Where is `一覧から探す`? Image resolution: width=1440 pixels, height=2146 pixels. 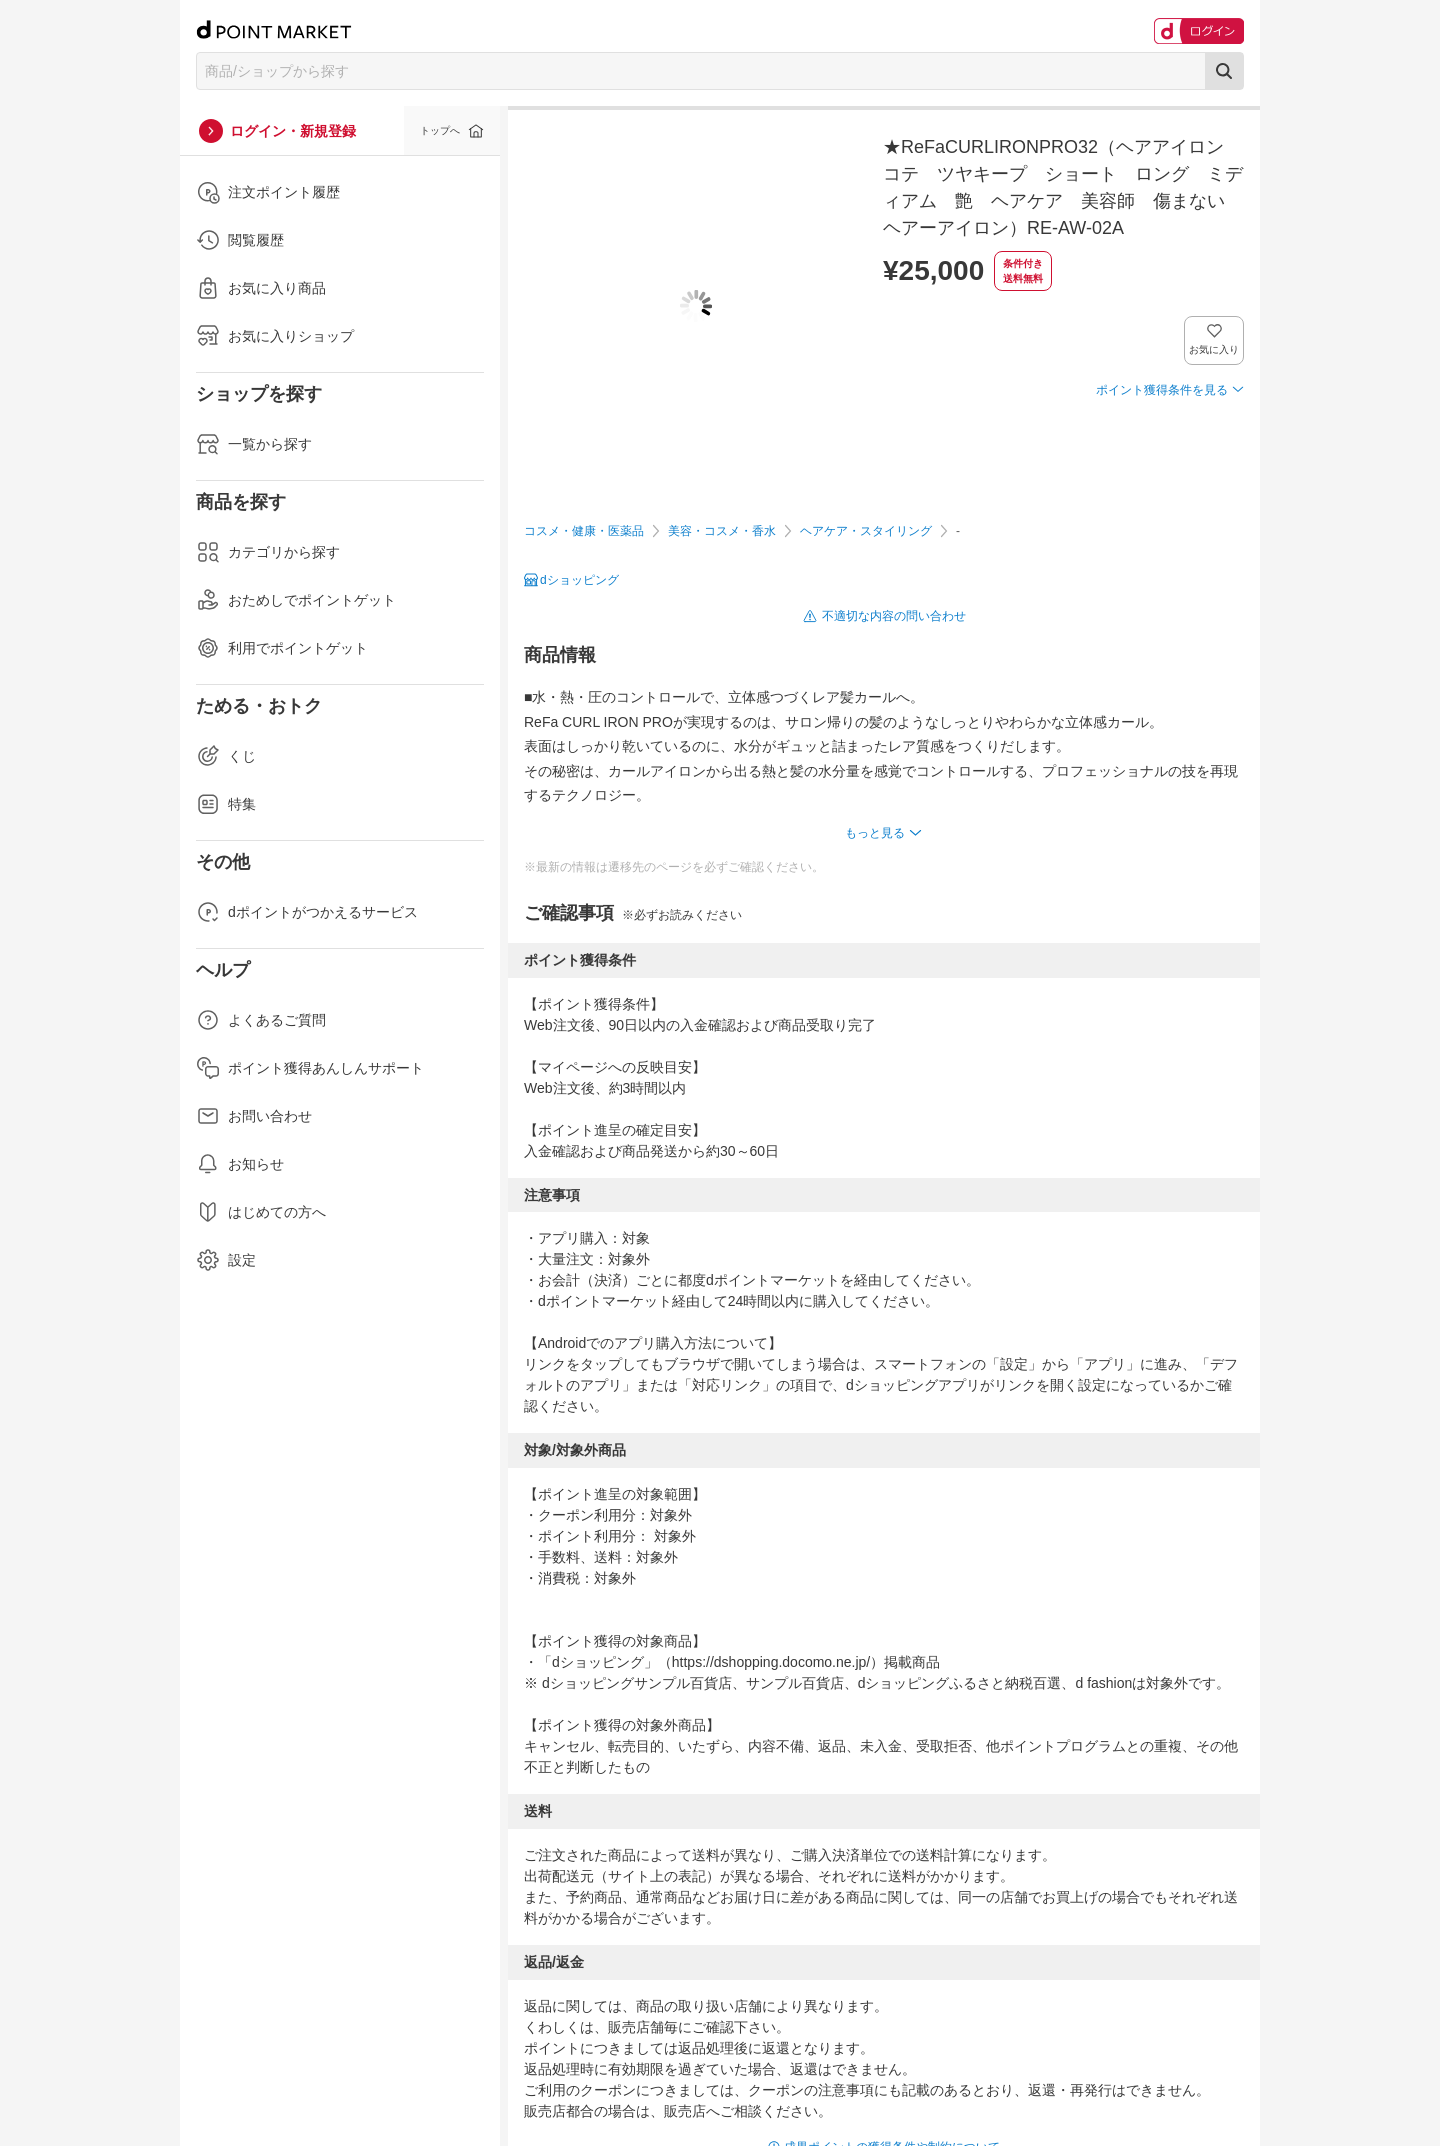 一覧から探す is located at coordinates (254, 444).